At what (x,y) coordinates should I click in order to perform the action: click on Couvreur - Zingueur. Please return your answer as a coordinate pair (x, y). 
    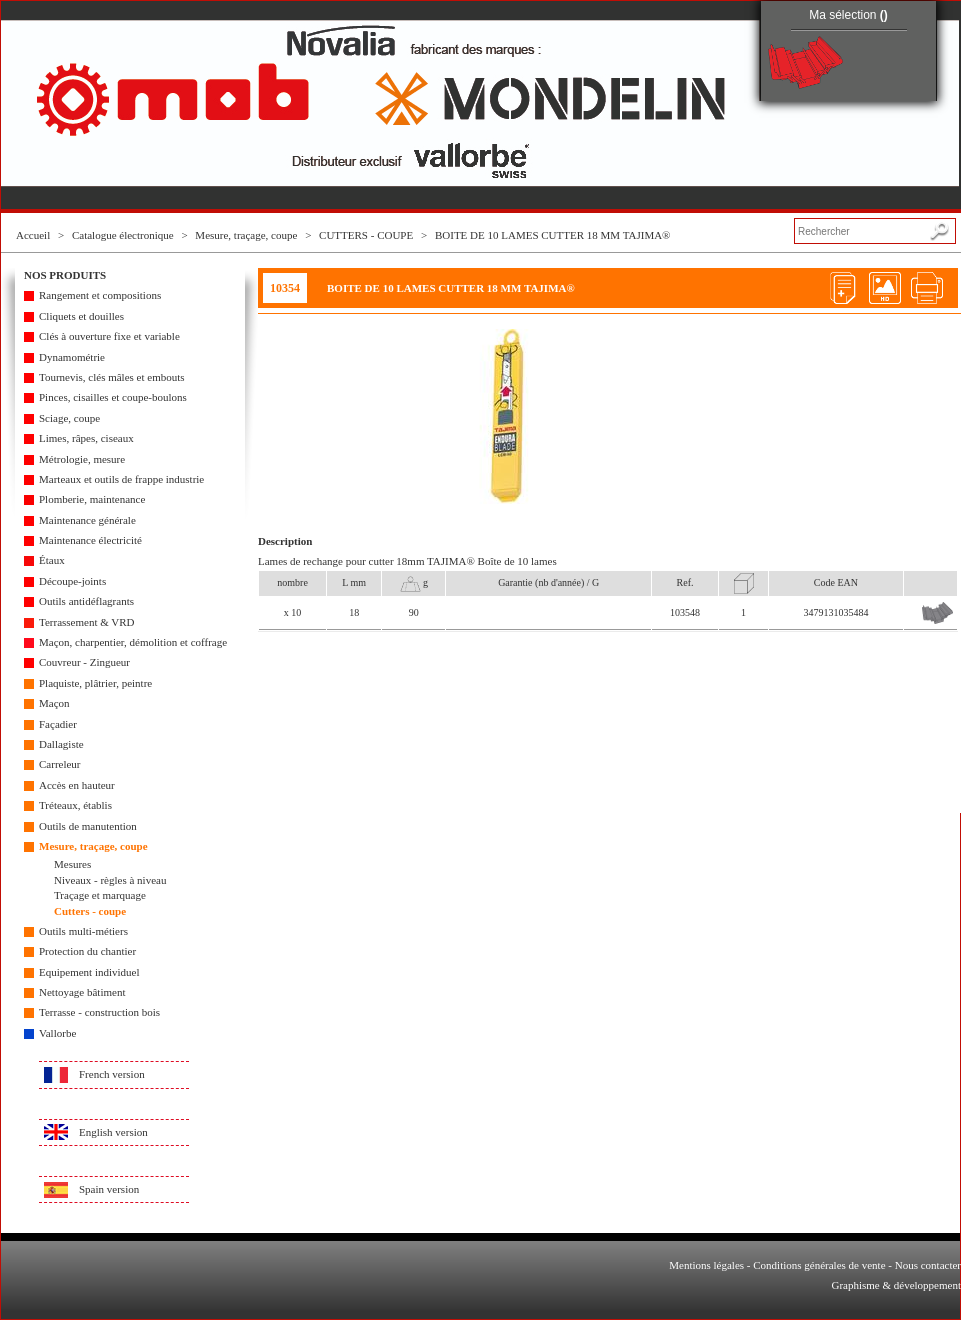
    Looking at the image, I should click on (84, 662).